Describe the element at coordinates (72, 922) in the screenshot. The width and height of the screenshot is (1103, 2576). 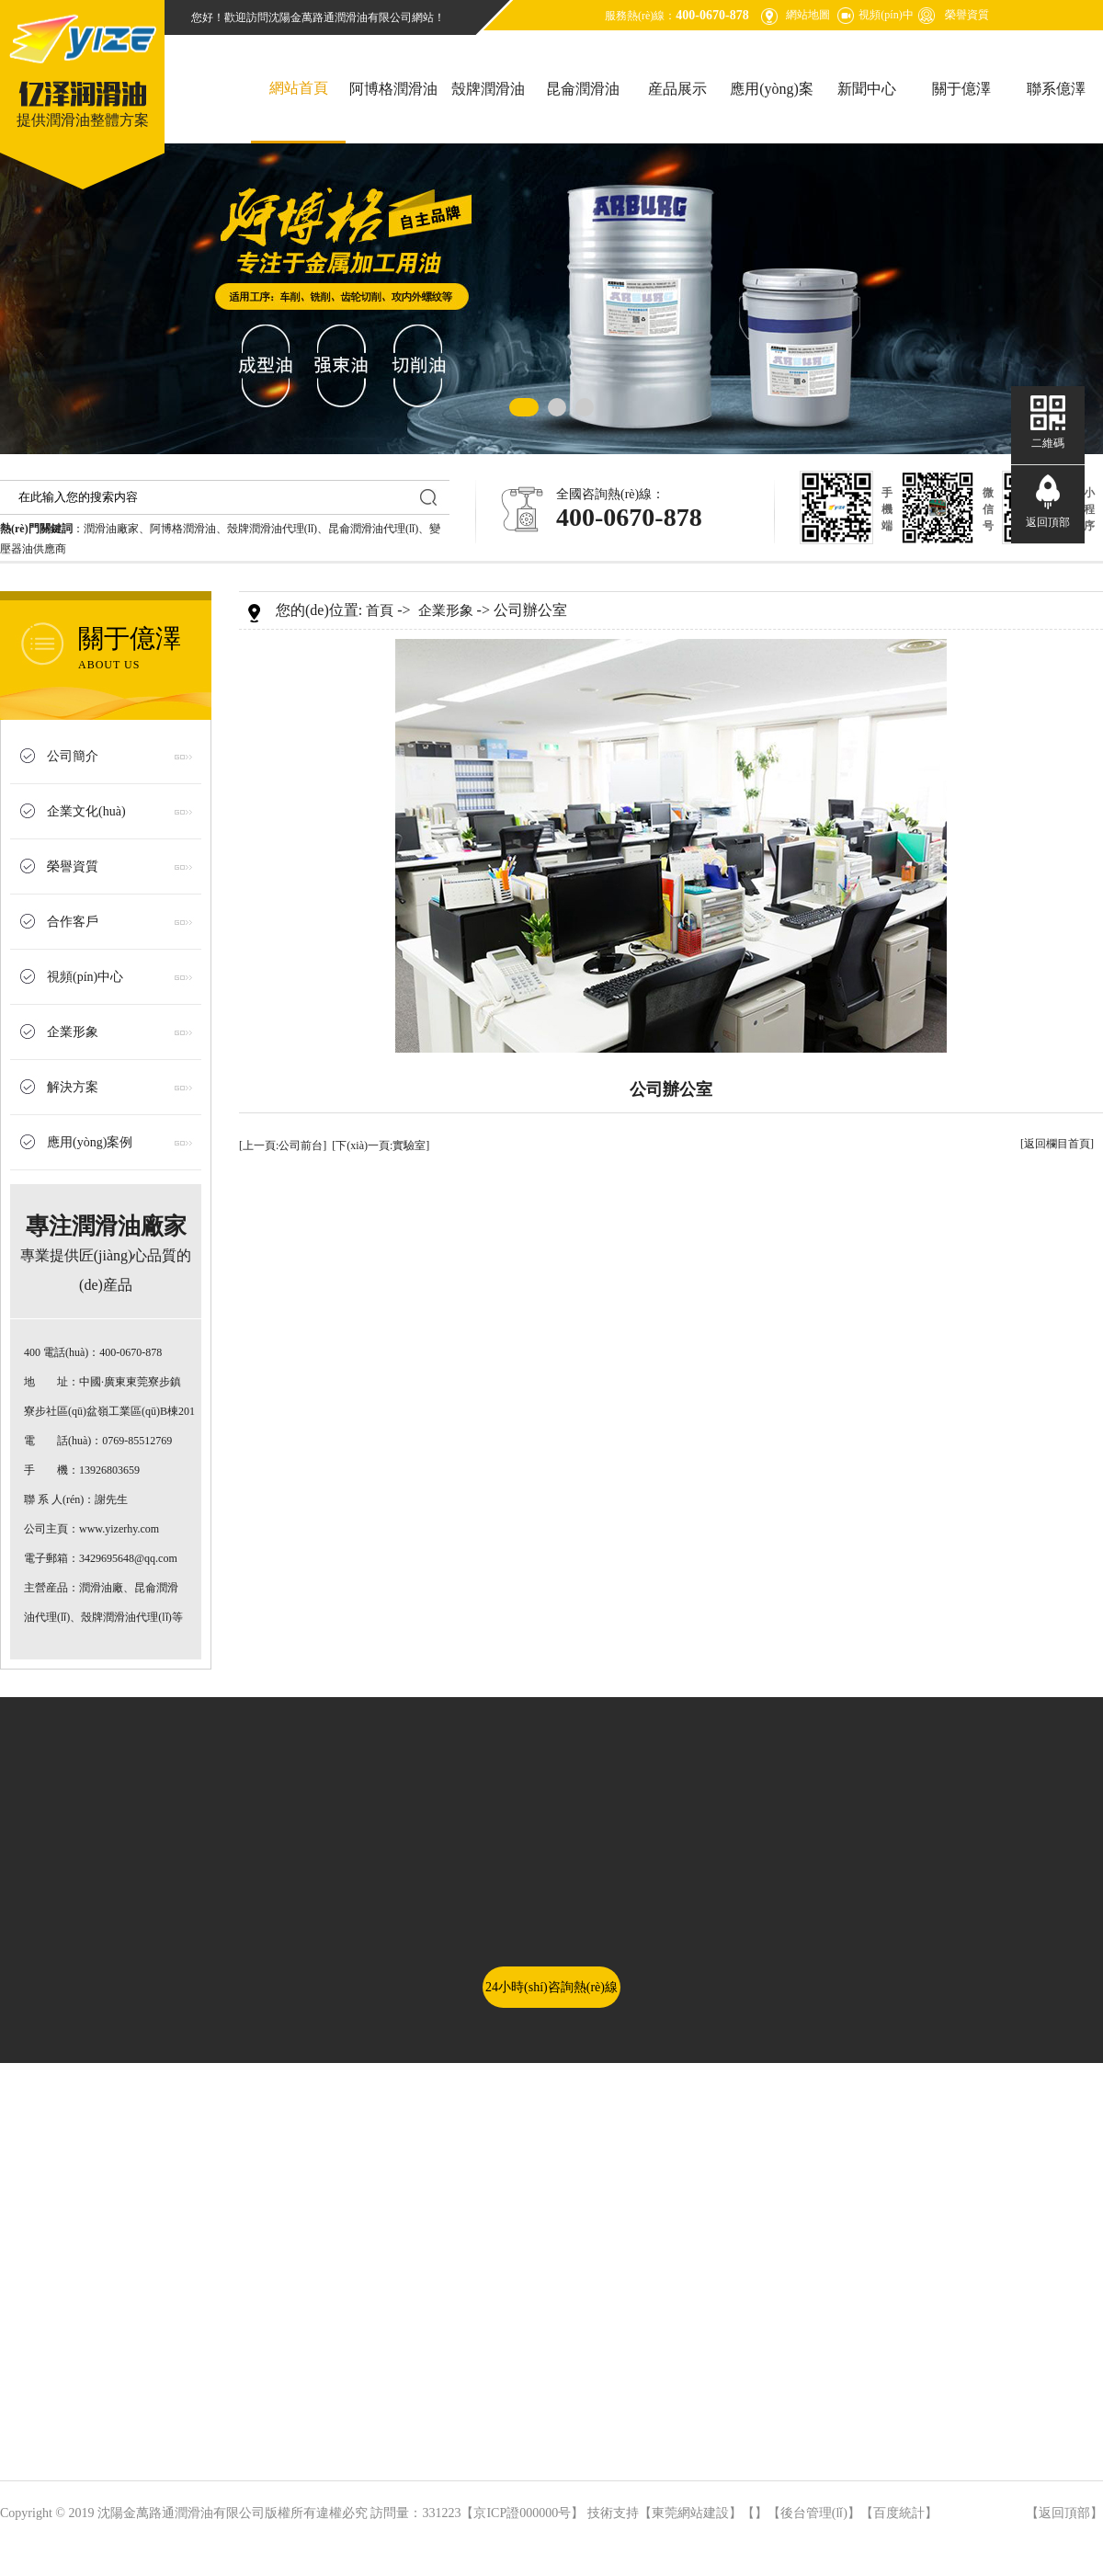
I see `合作客戶` at that location.